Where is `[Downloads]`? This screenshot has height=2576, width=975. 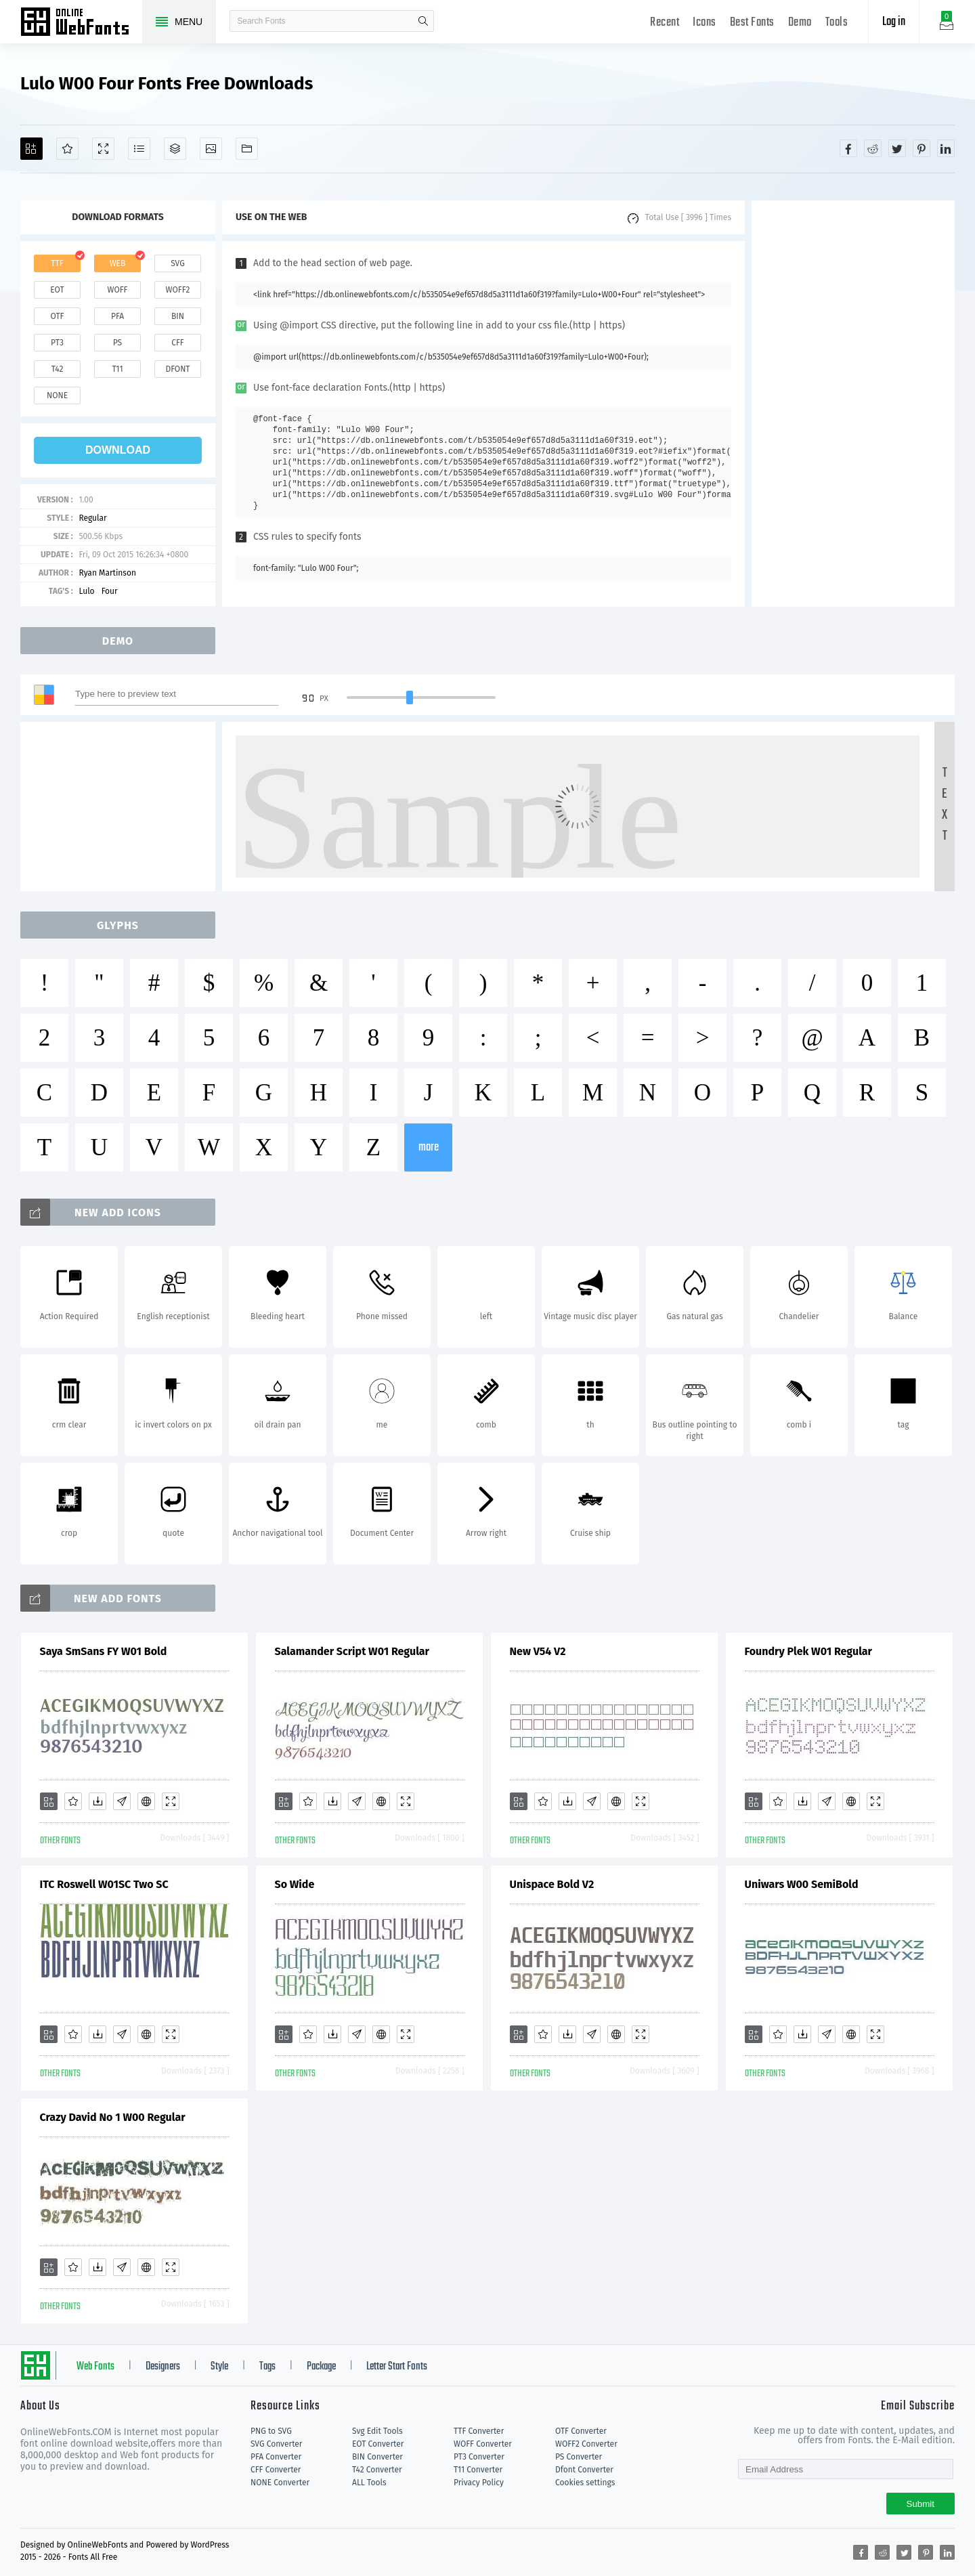
[Downloads] is located at coordinates (97, 1801).